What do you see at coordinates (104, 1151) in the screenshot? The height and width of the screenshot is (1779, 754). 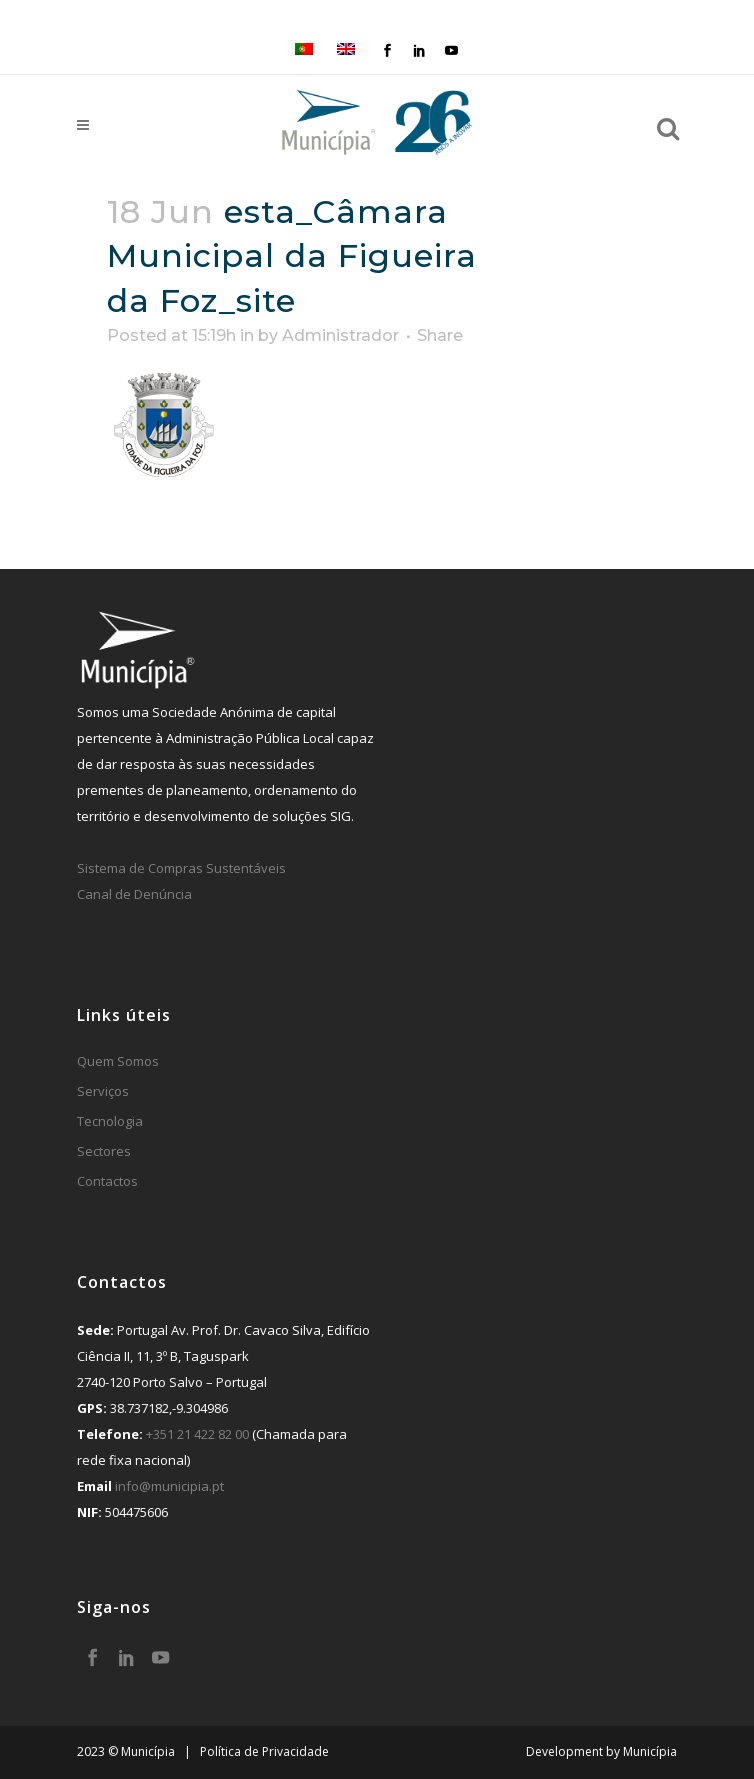 I see `Sectores` at bounding box center [104, 1151].